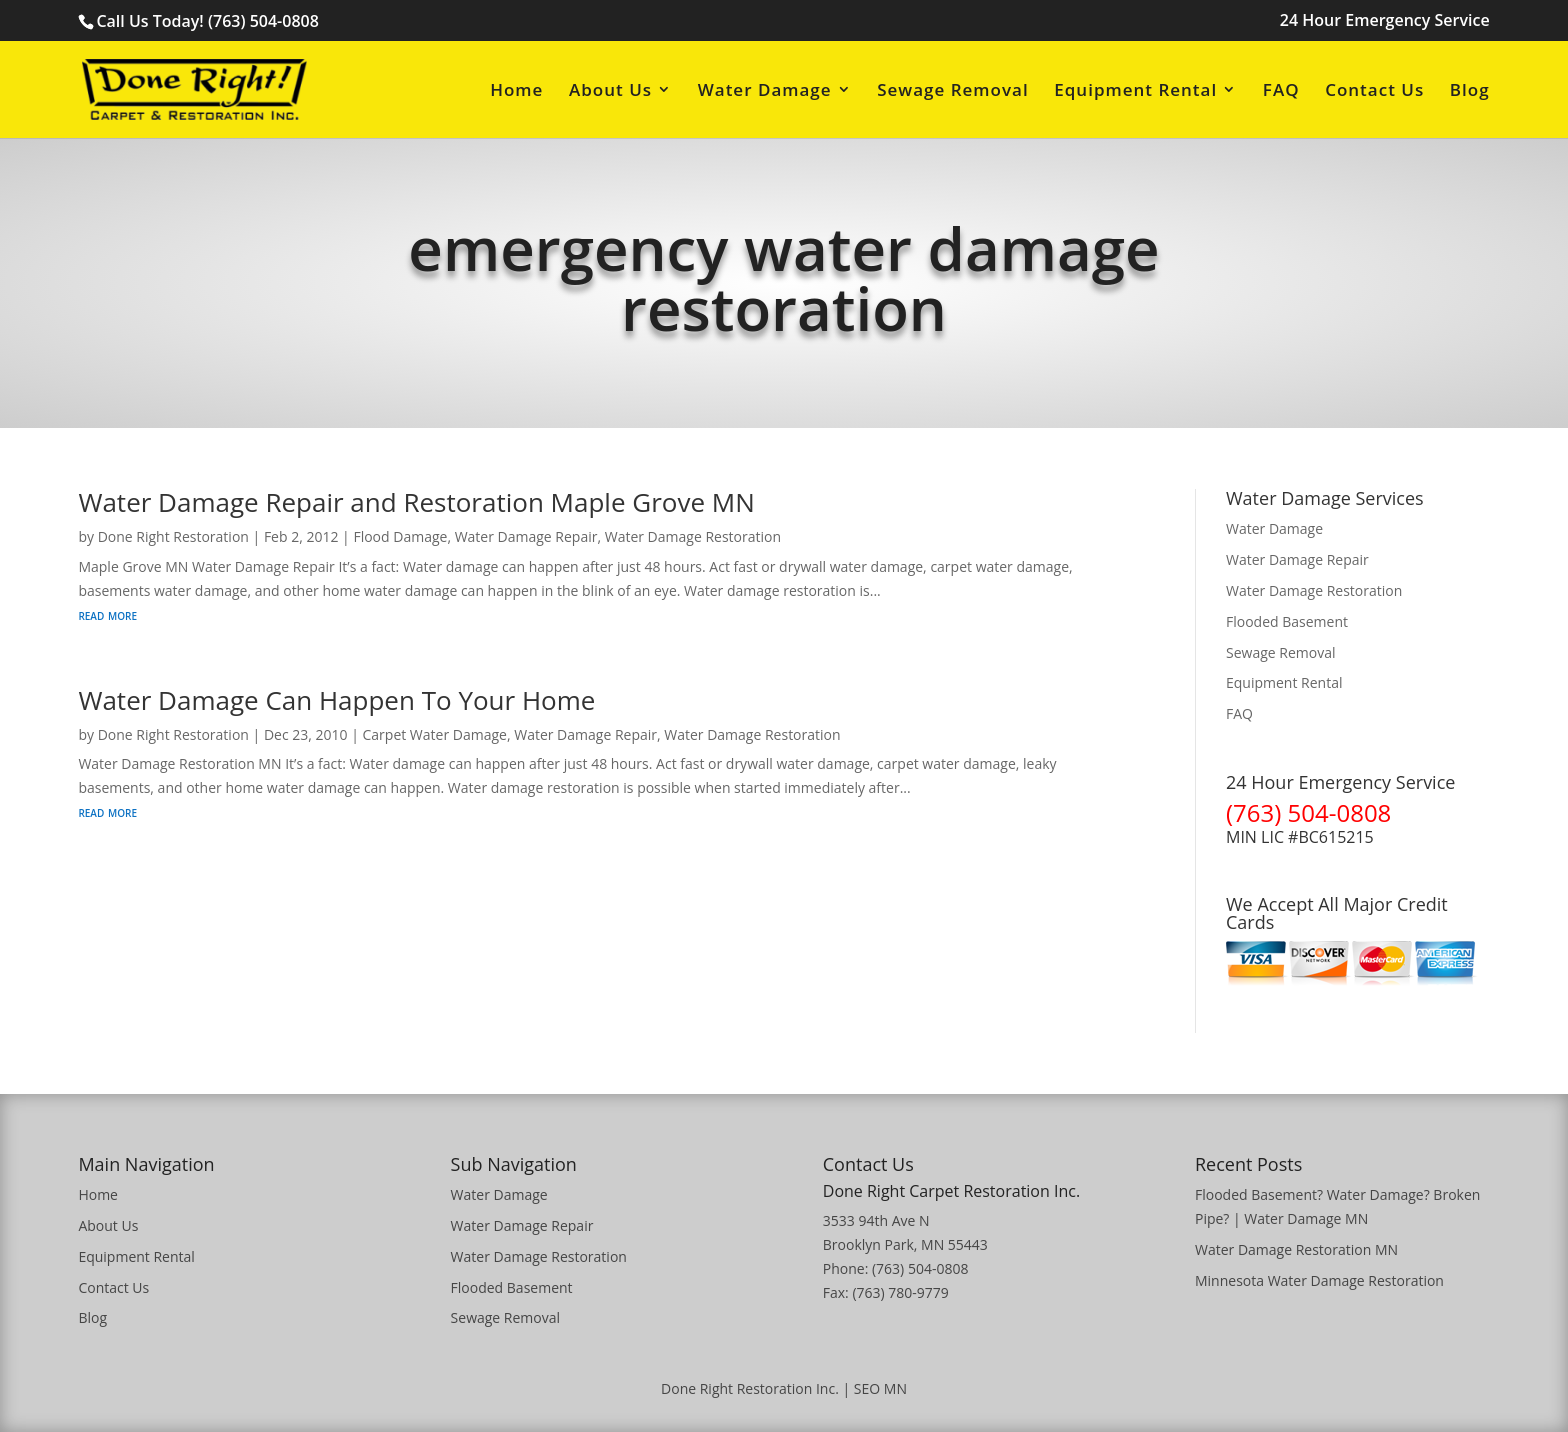  I want to click on Done Right Restoration, so click(173, 536).